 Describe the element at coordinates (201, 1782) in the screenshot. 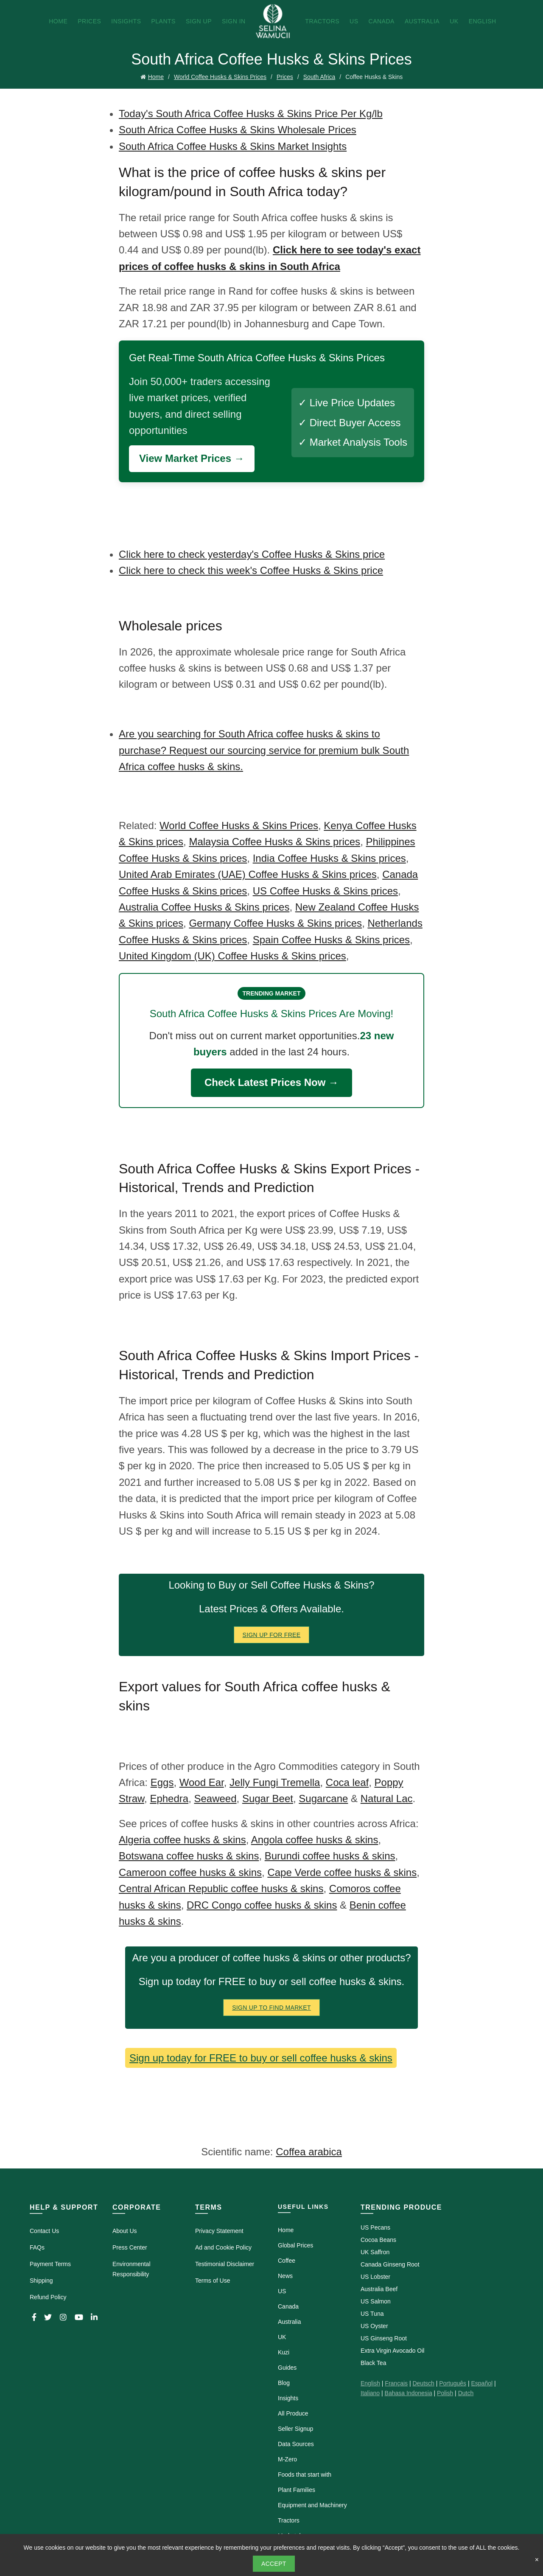

I see `Wood Ear` at that location.